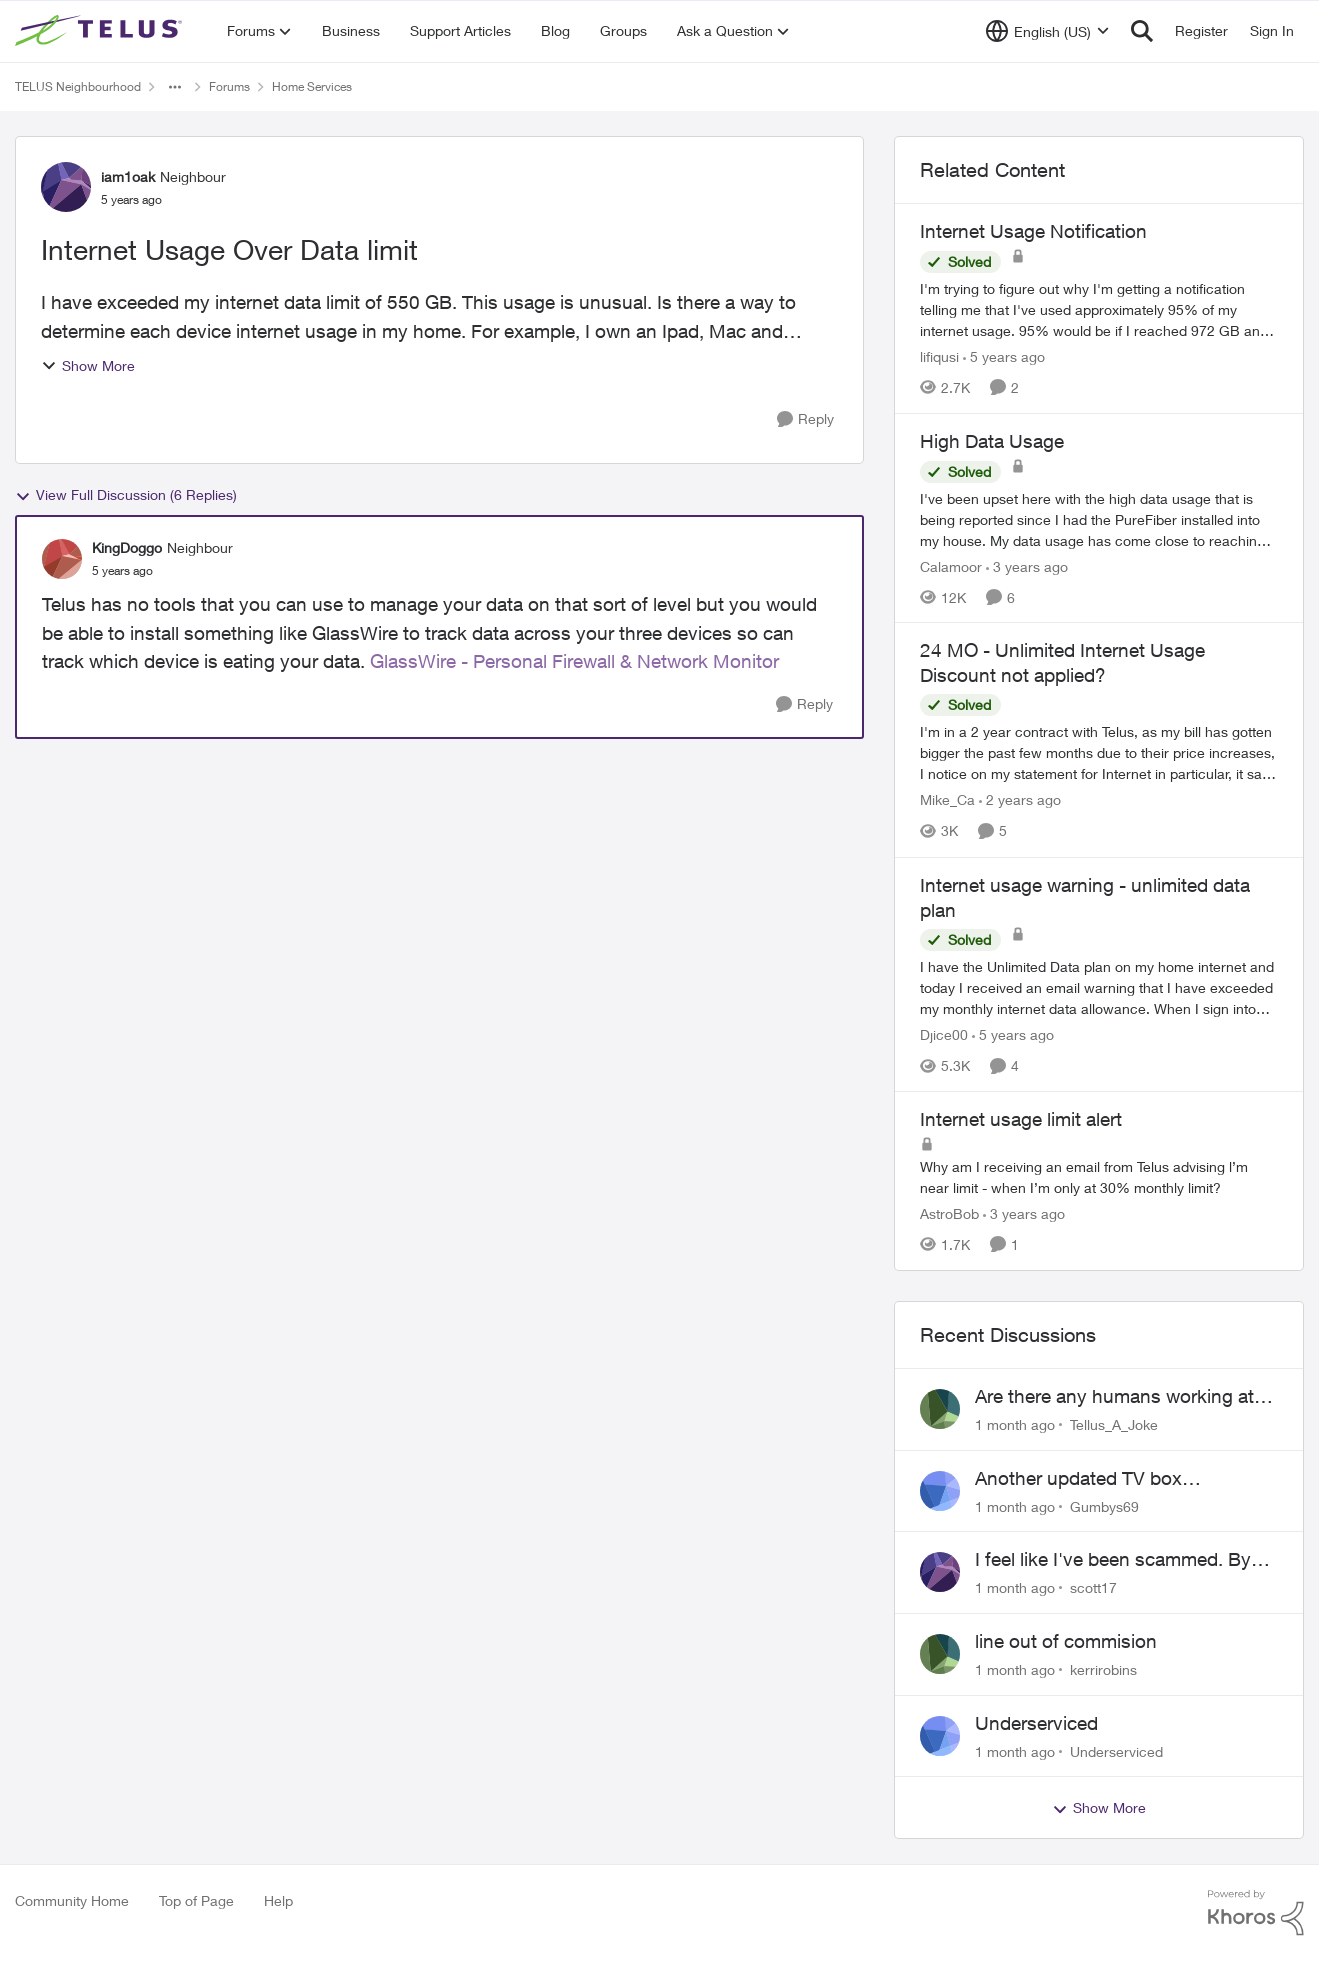 The height and width of the screenshot is (1961, 1319). Describe the element at coordinates (1114, 1424) in the screenshot. I see `Tellus_A_Joke [View Profile: Tellus_A_Joke,]` at that location.